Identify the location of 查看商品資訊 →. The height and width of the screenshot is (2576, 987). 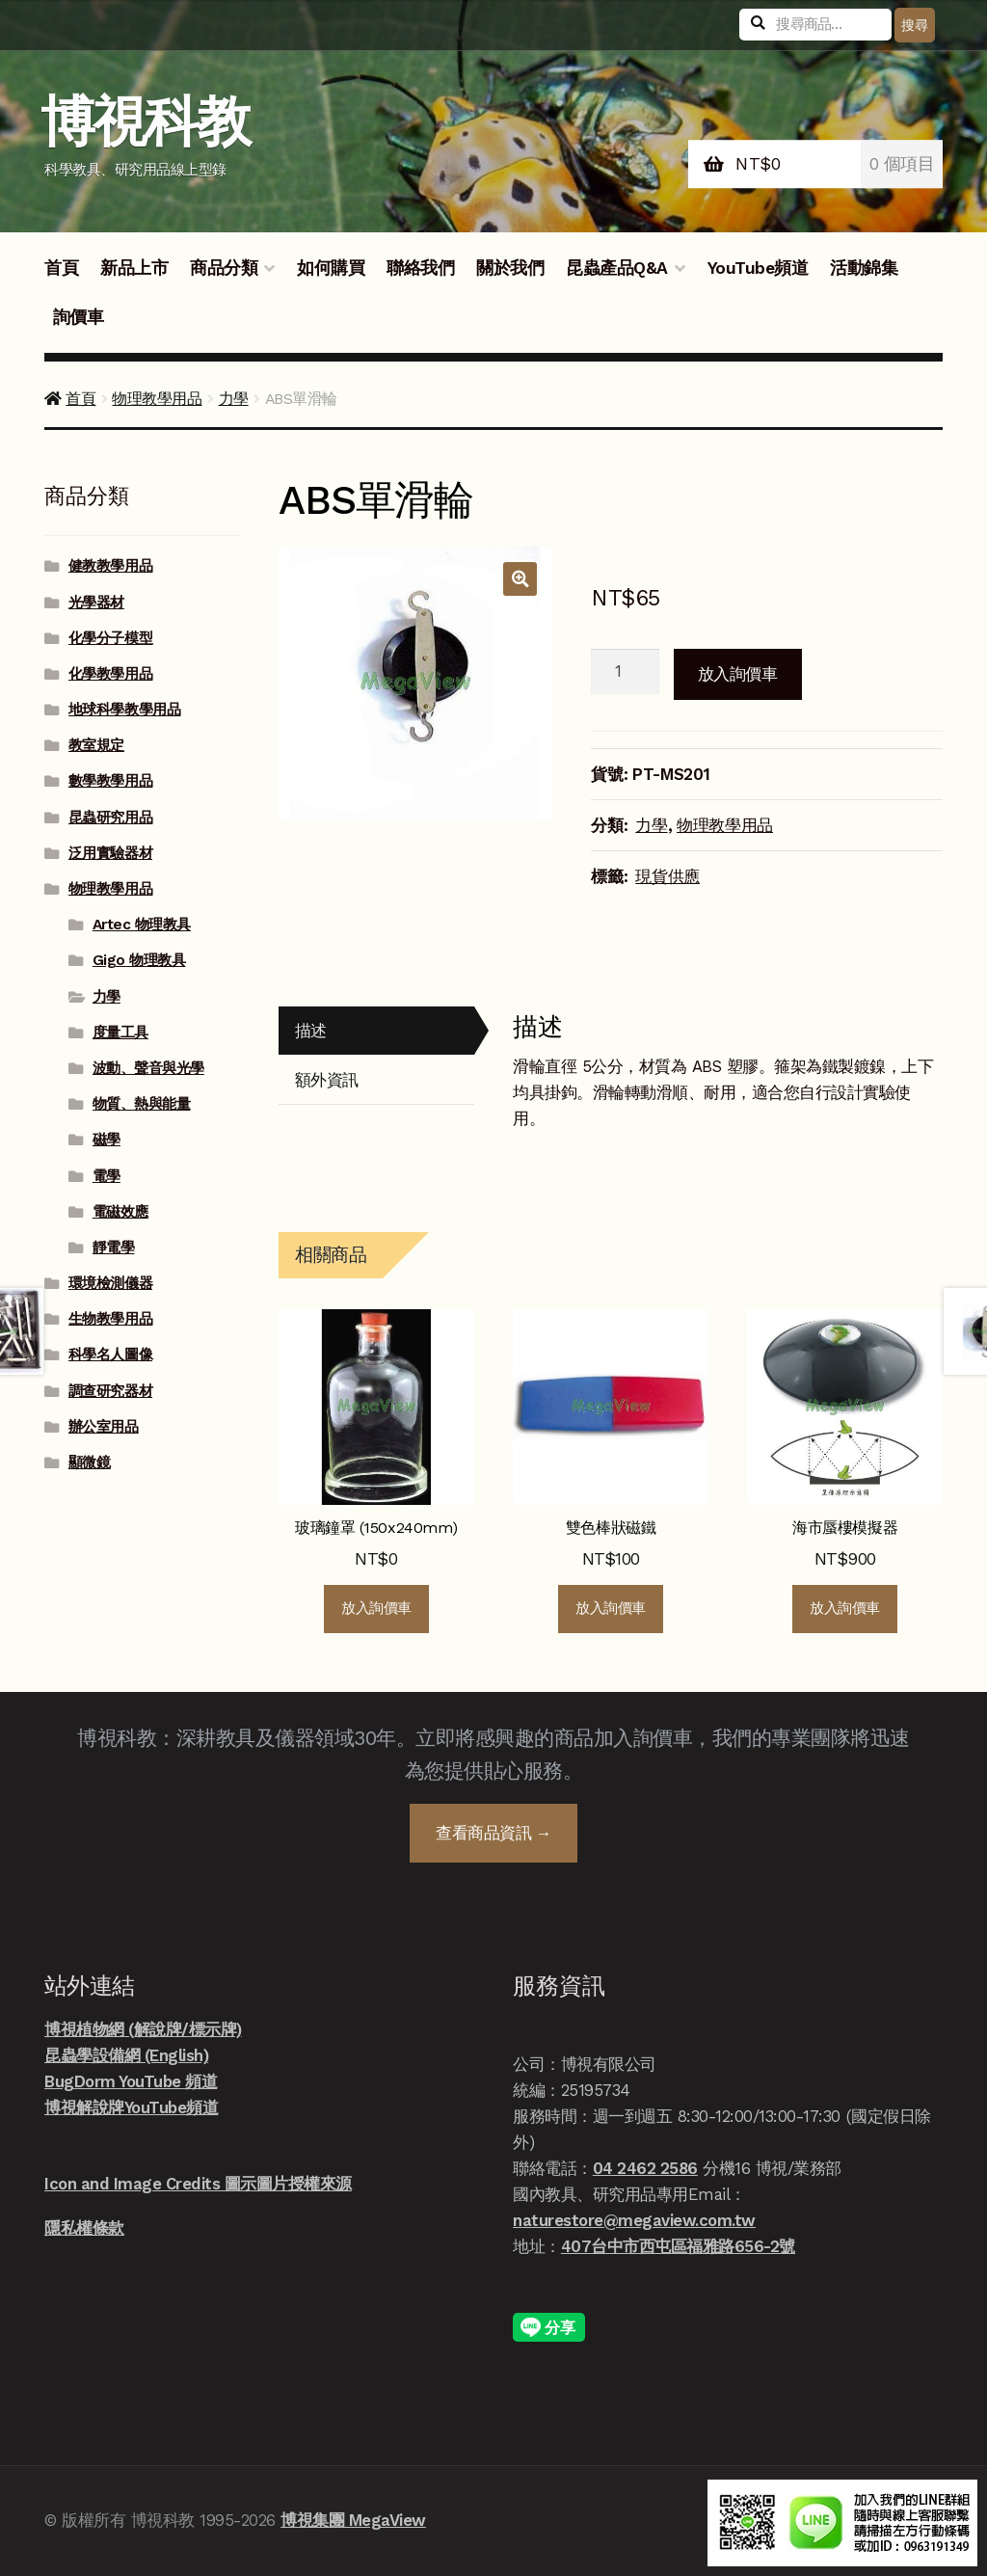
(493, 1832).